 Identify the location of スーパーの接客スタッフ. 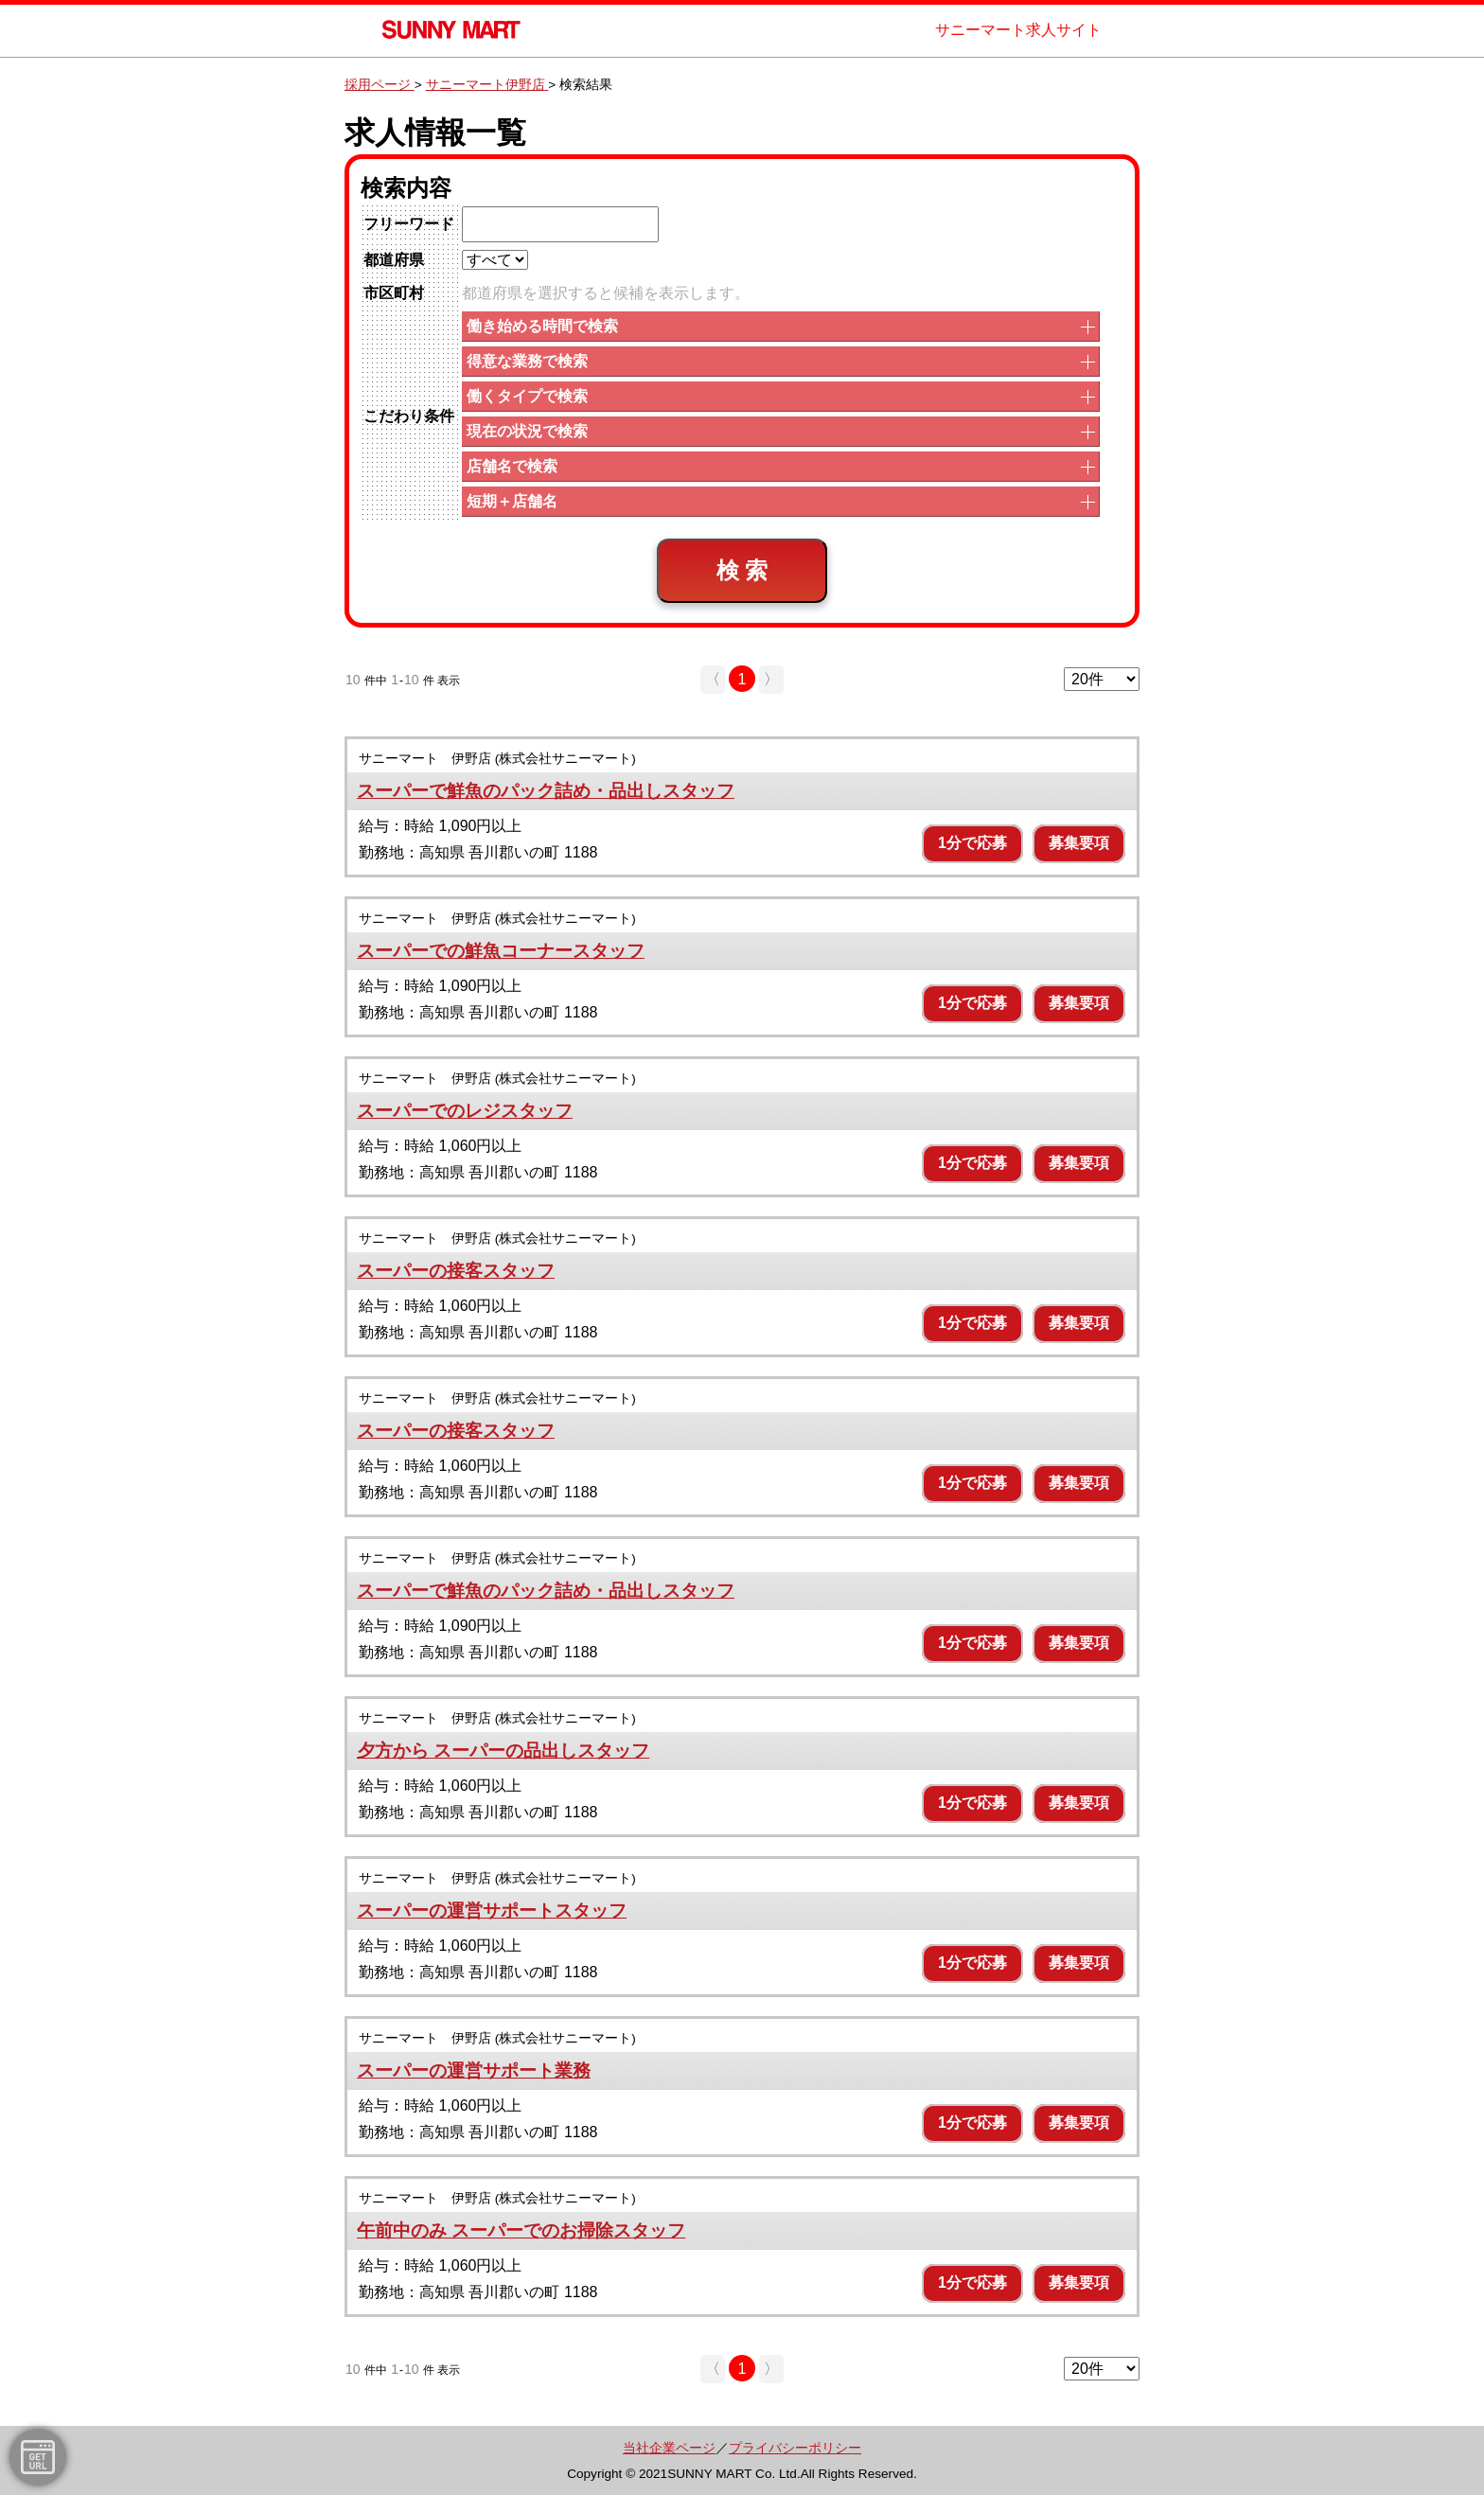
(456, 1271).